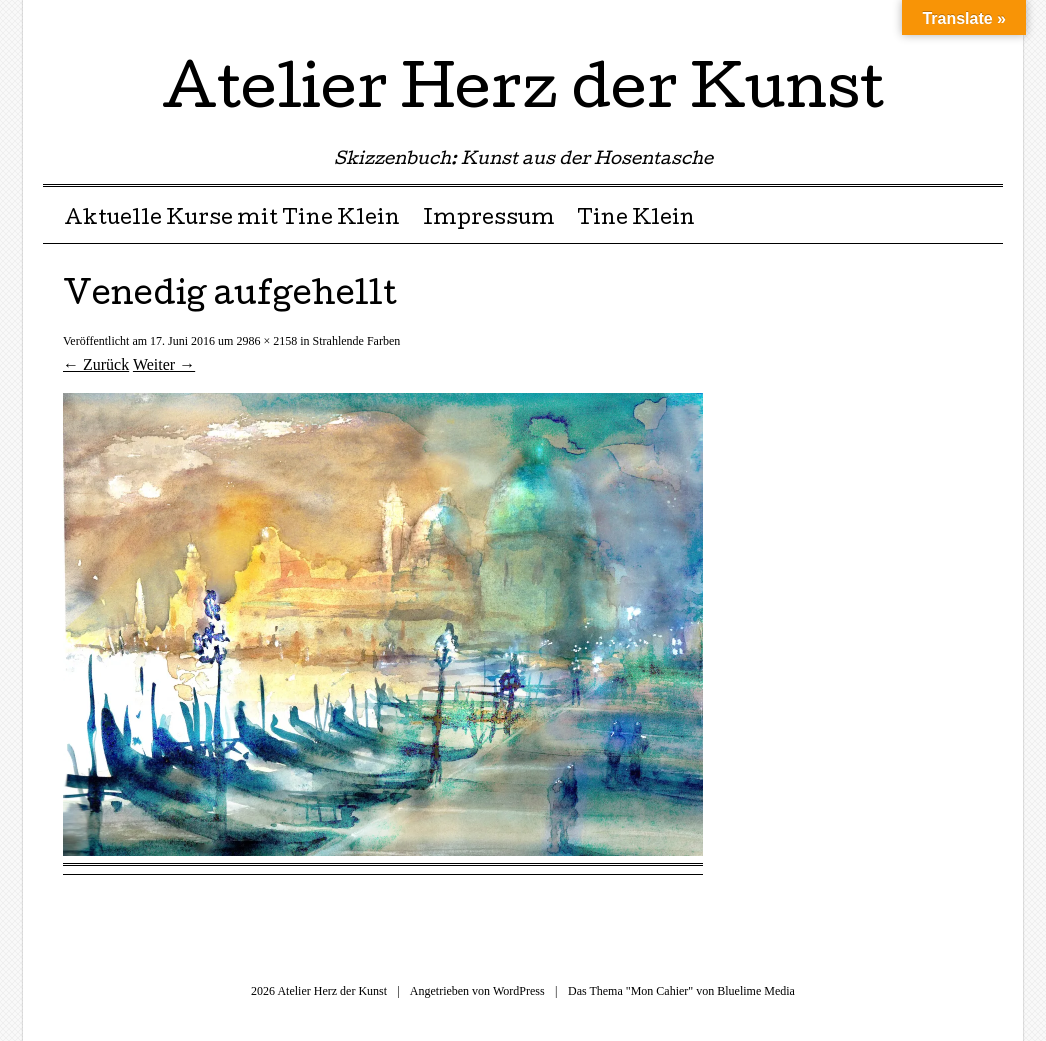 This screenshot has height=1041, width=1046. I want to click on Impressum, so click(489, 220).